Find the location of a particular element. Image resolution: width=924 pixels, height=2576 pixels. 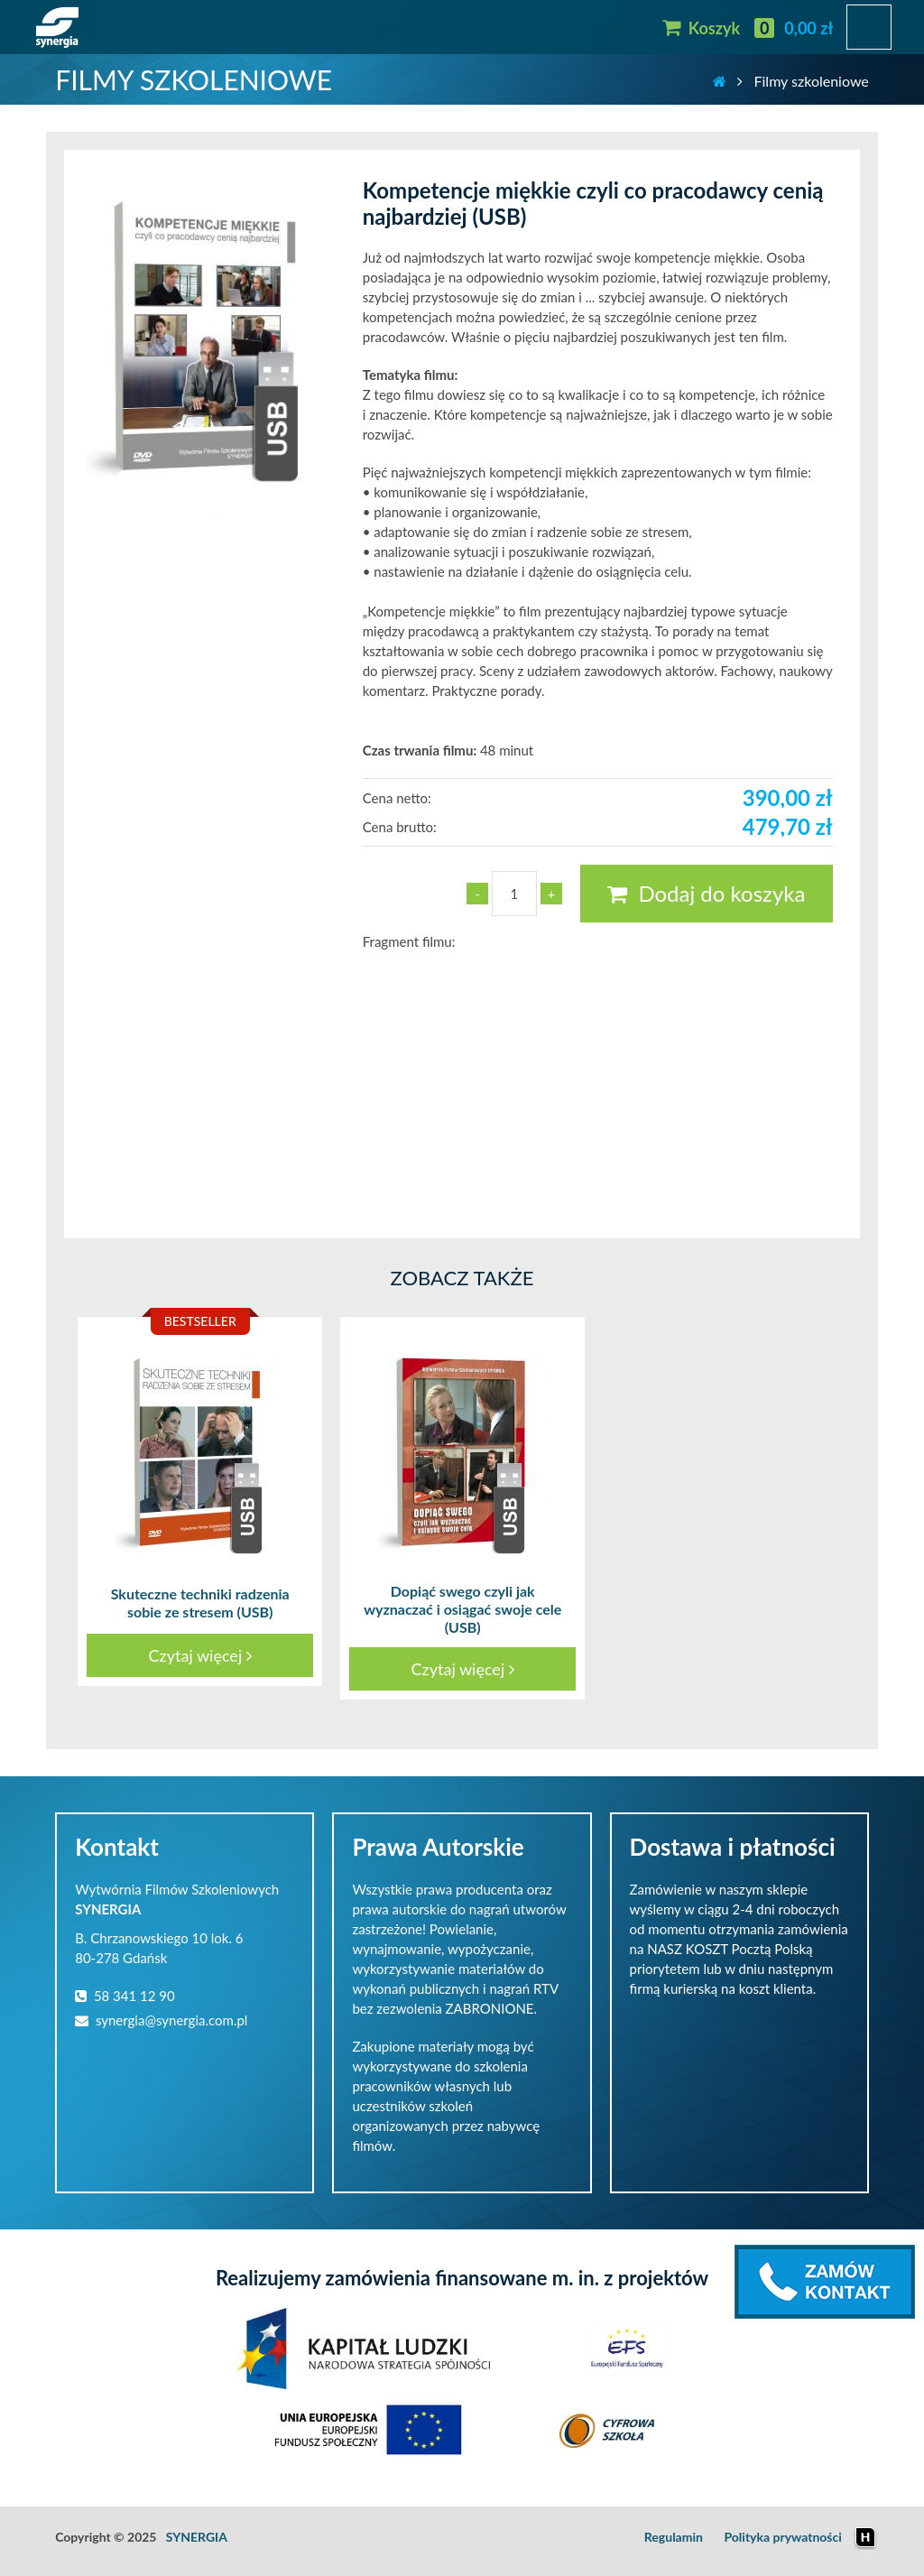

Dodaj do koszyka is located at coordinates (706, 893).